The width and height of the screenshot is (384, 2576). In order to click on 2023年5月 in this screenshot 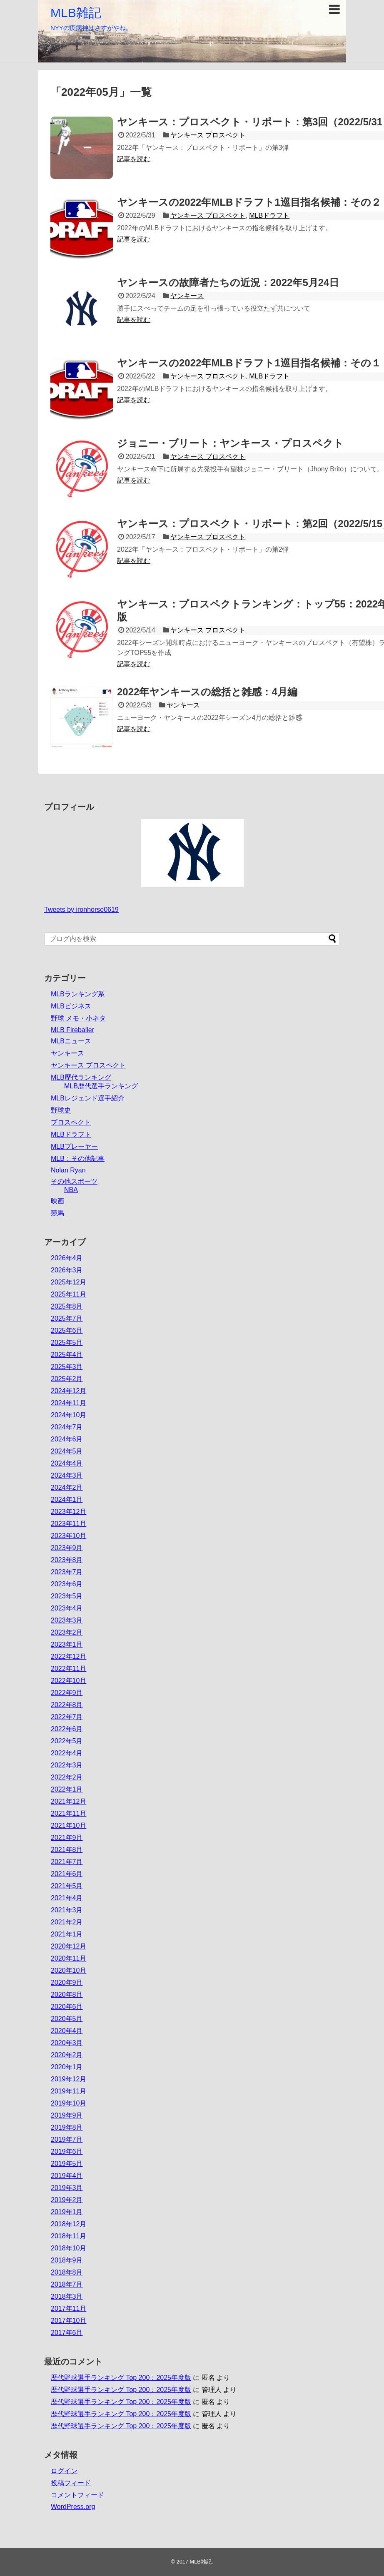, I will do `click(67, 1596)`.